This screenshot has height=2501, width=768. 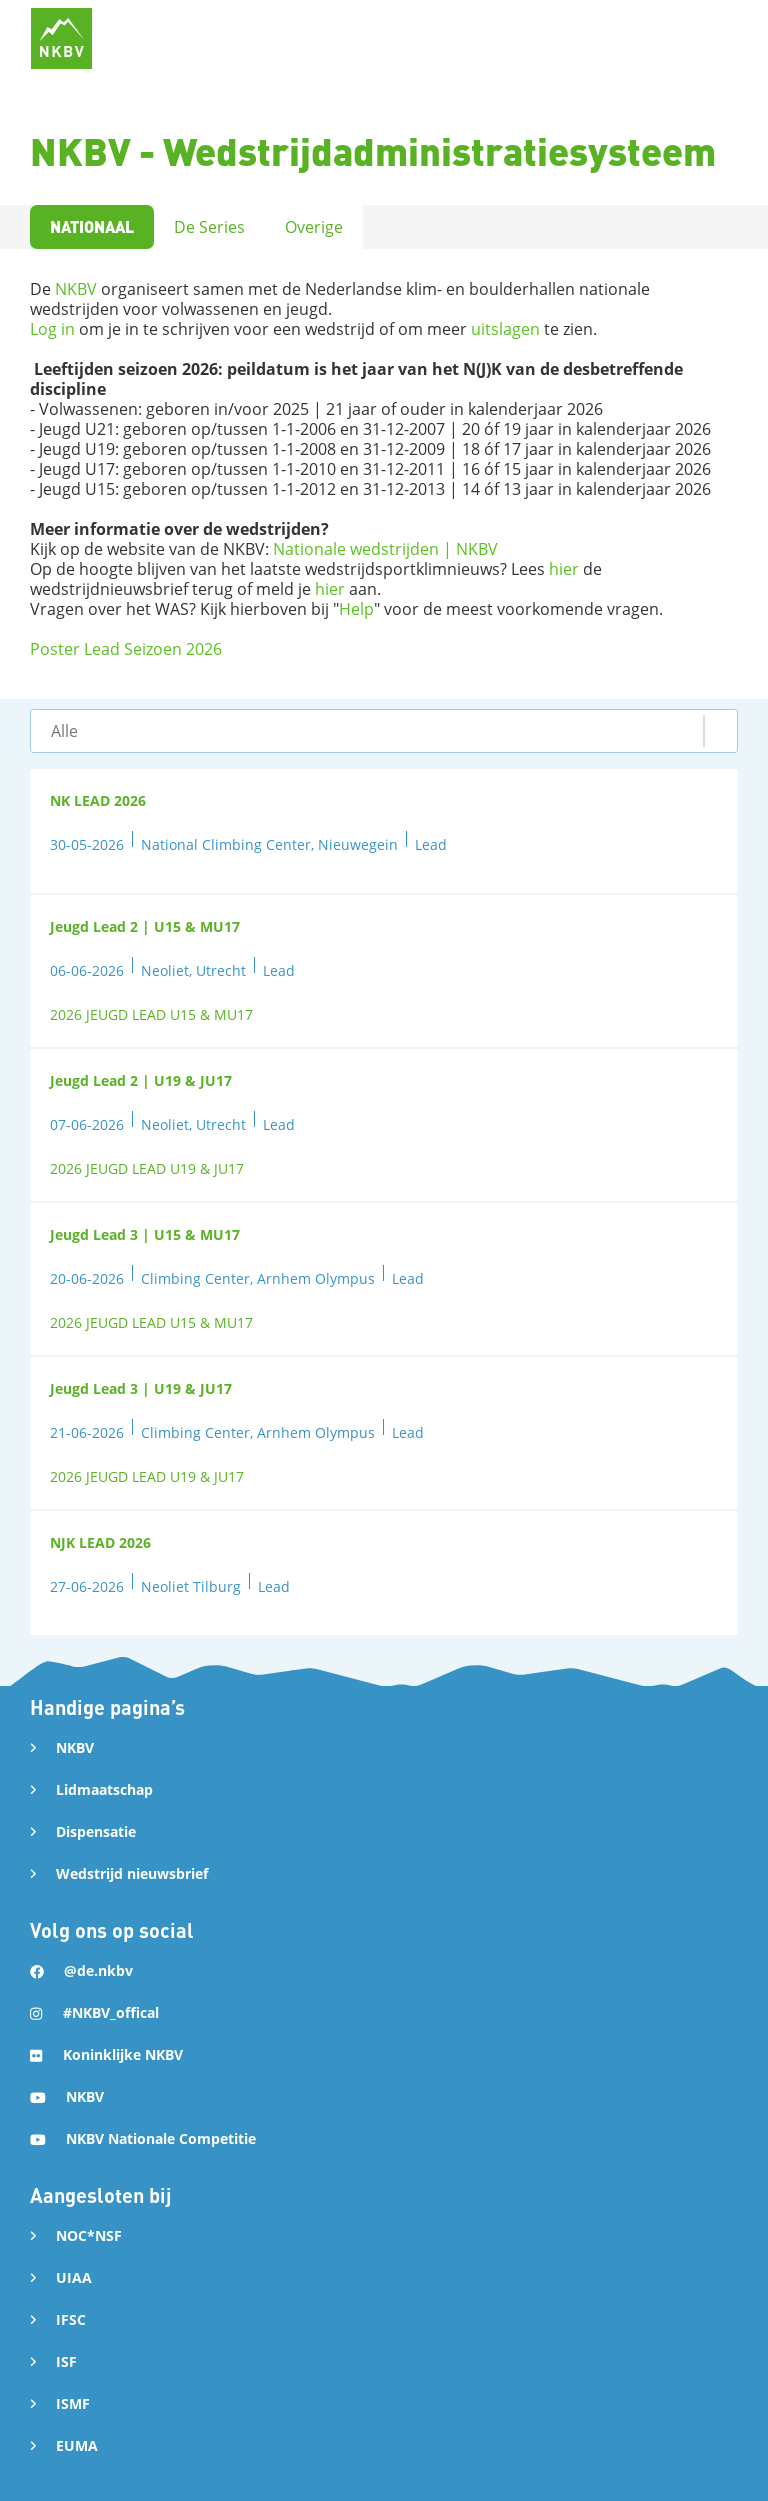 What do you see at coordinates (145, 1234) in the screenshot?
I see `Jeugd Lead 3 | U15 & MU17` at bounding box center [145, 1234].